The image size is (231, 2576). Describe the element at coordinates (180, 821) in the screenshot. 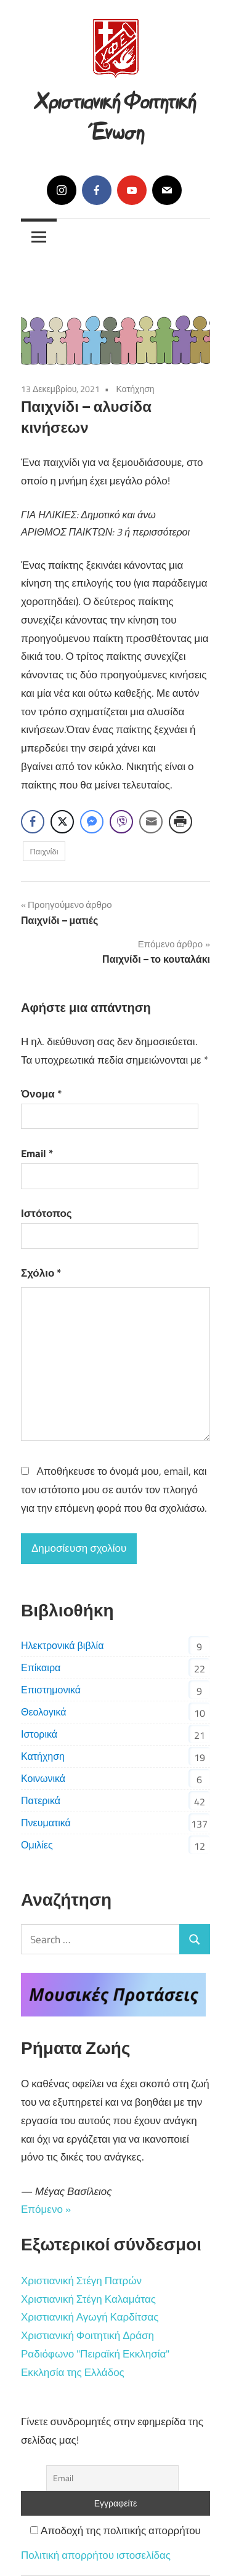

I see `[Print Share]` at that location.